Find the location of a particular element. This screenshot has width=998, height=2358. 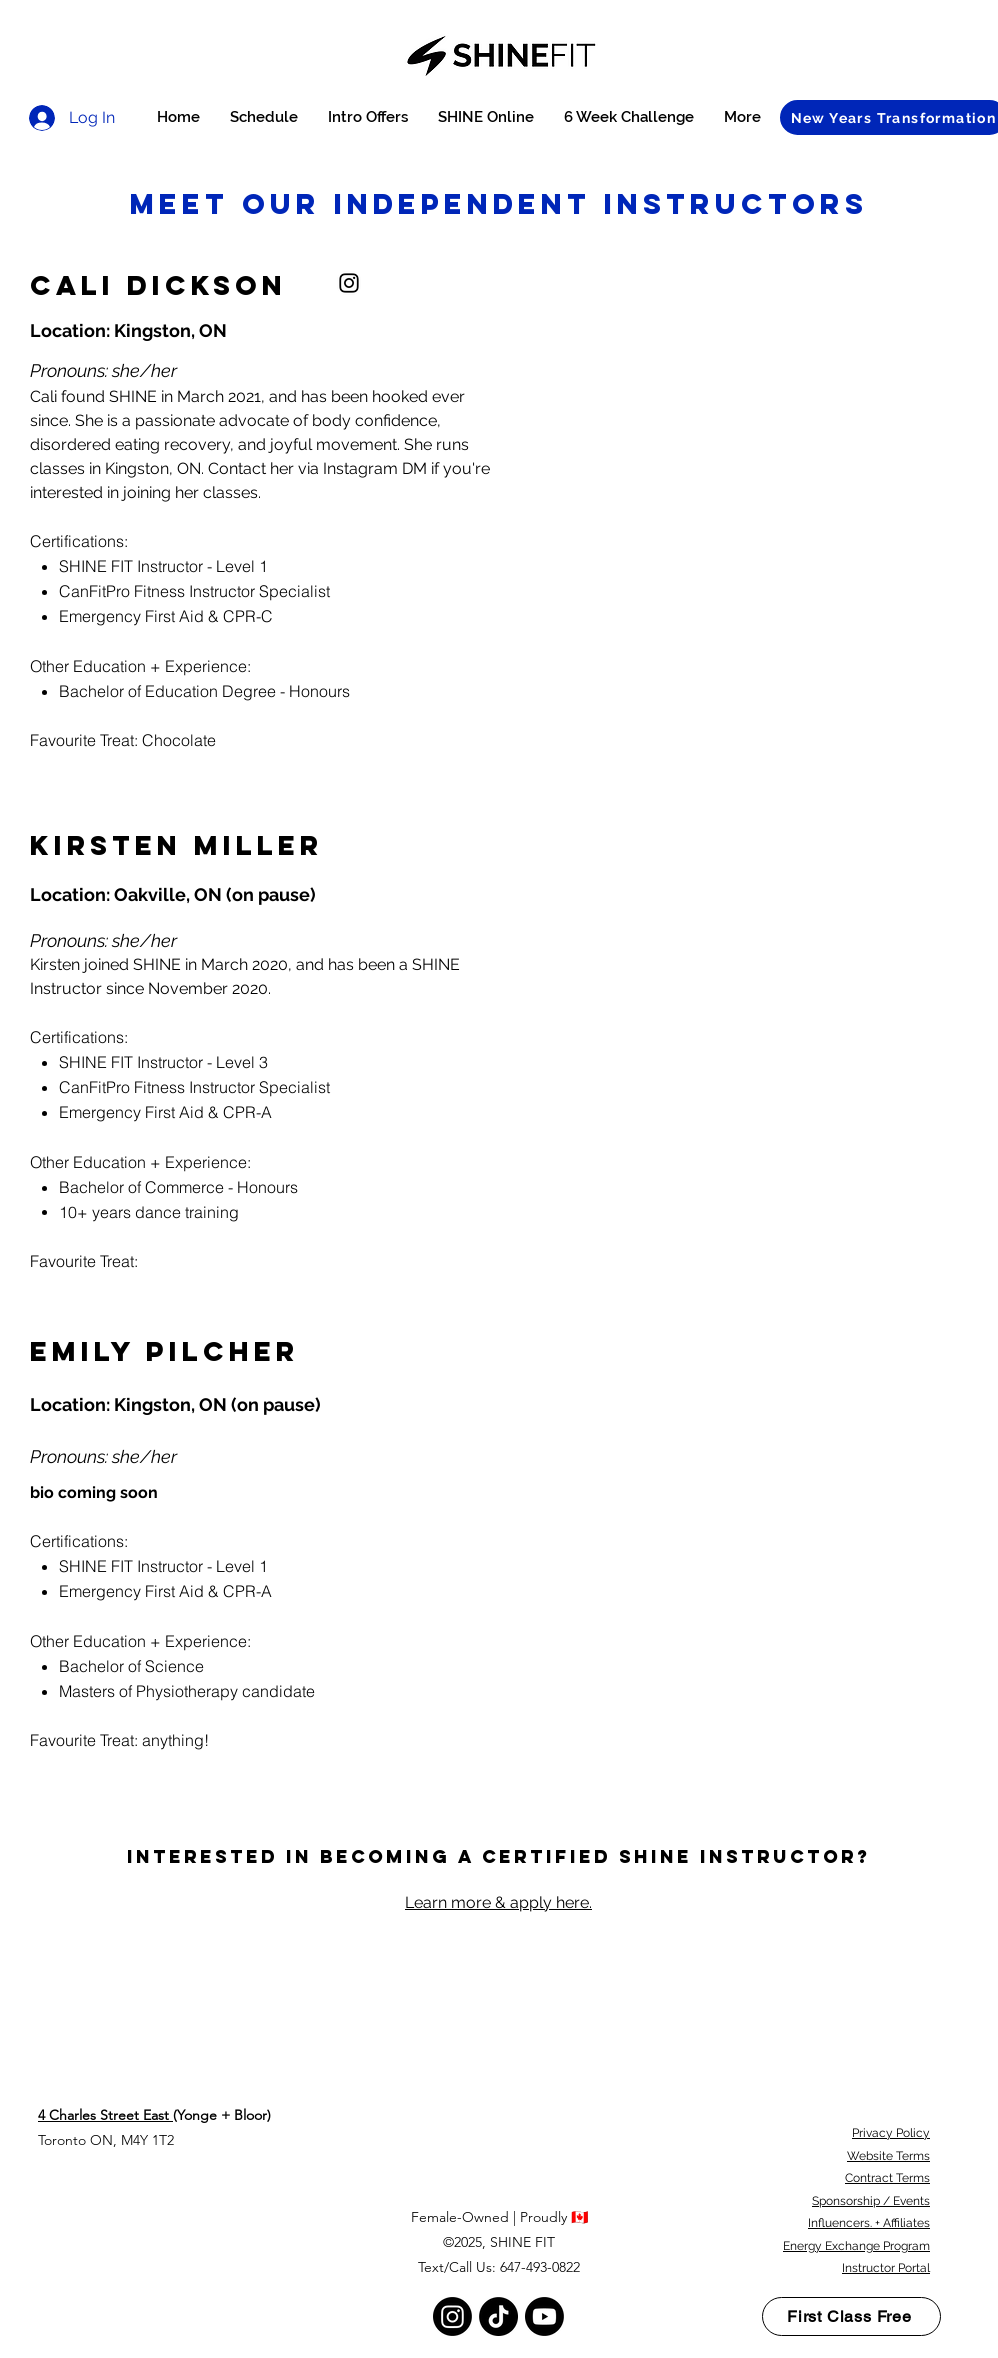

Sponsorship / Events is located at coordinates (871, 2201).